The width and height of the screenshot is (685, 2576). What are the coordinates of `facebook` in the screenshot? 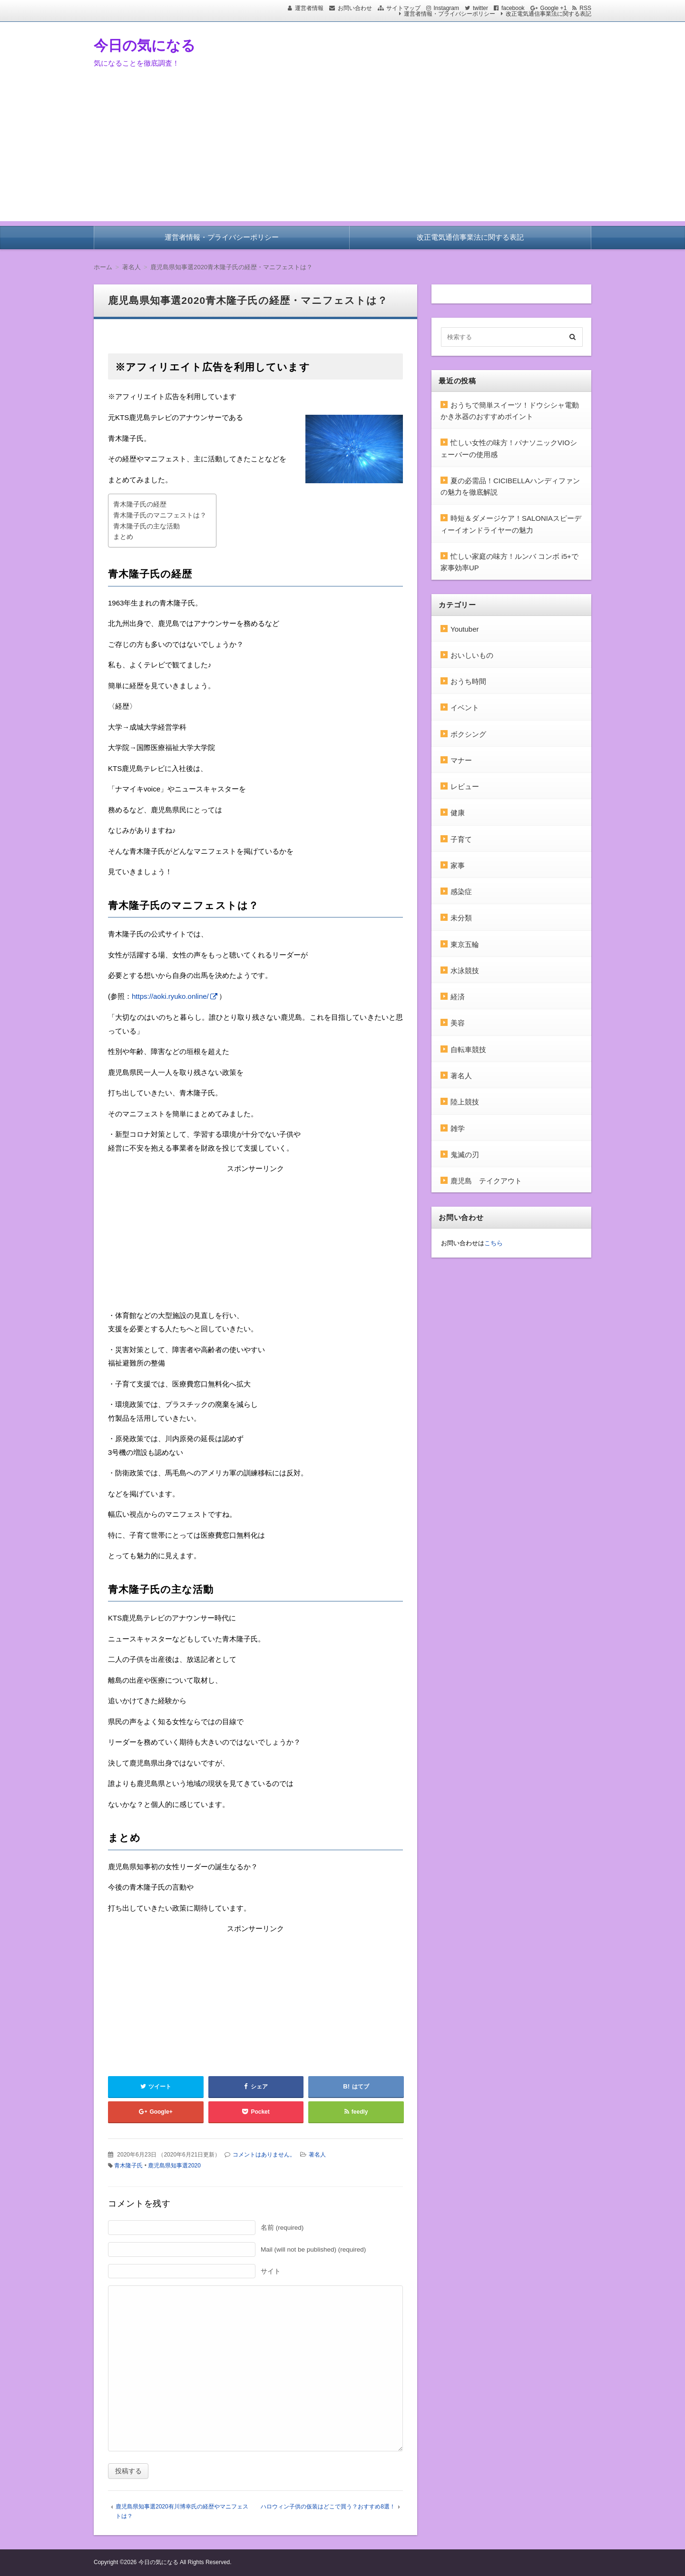 It's located at (513, 8).